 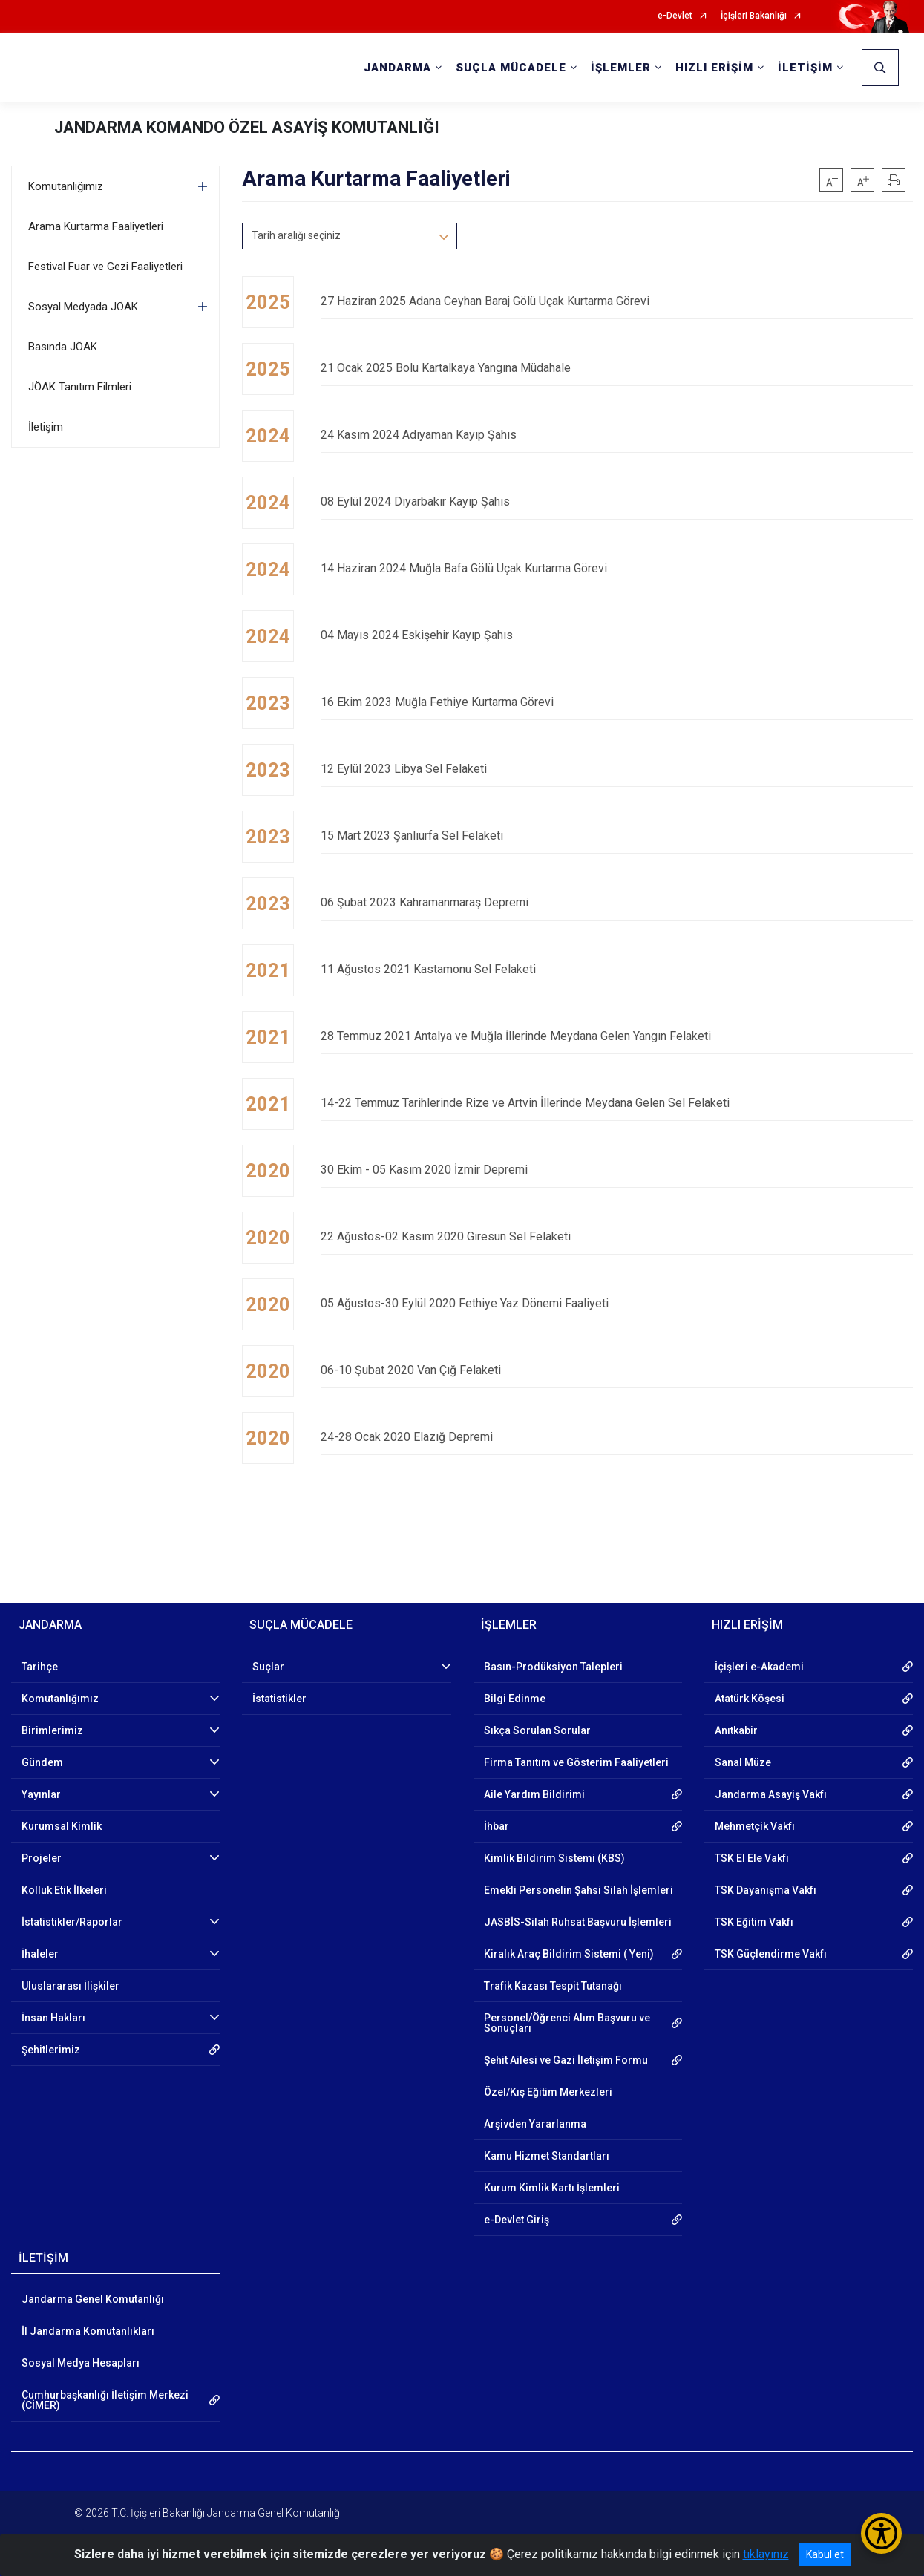 What do you see at coordinates (93, 2299) in the screenshot?
I see `Jandarma Genel Komutanlığı` at bounding box center [93, 2299].